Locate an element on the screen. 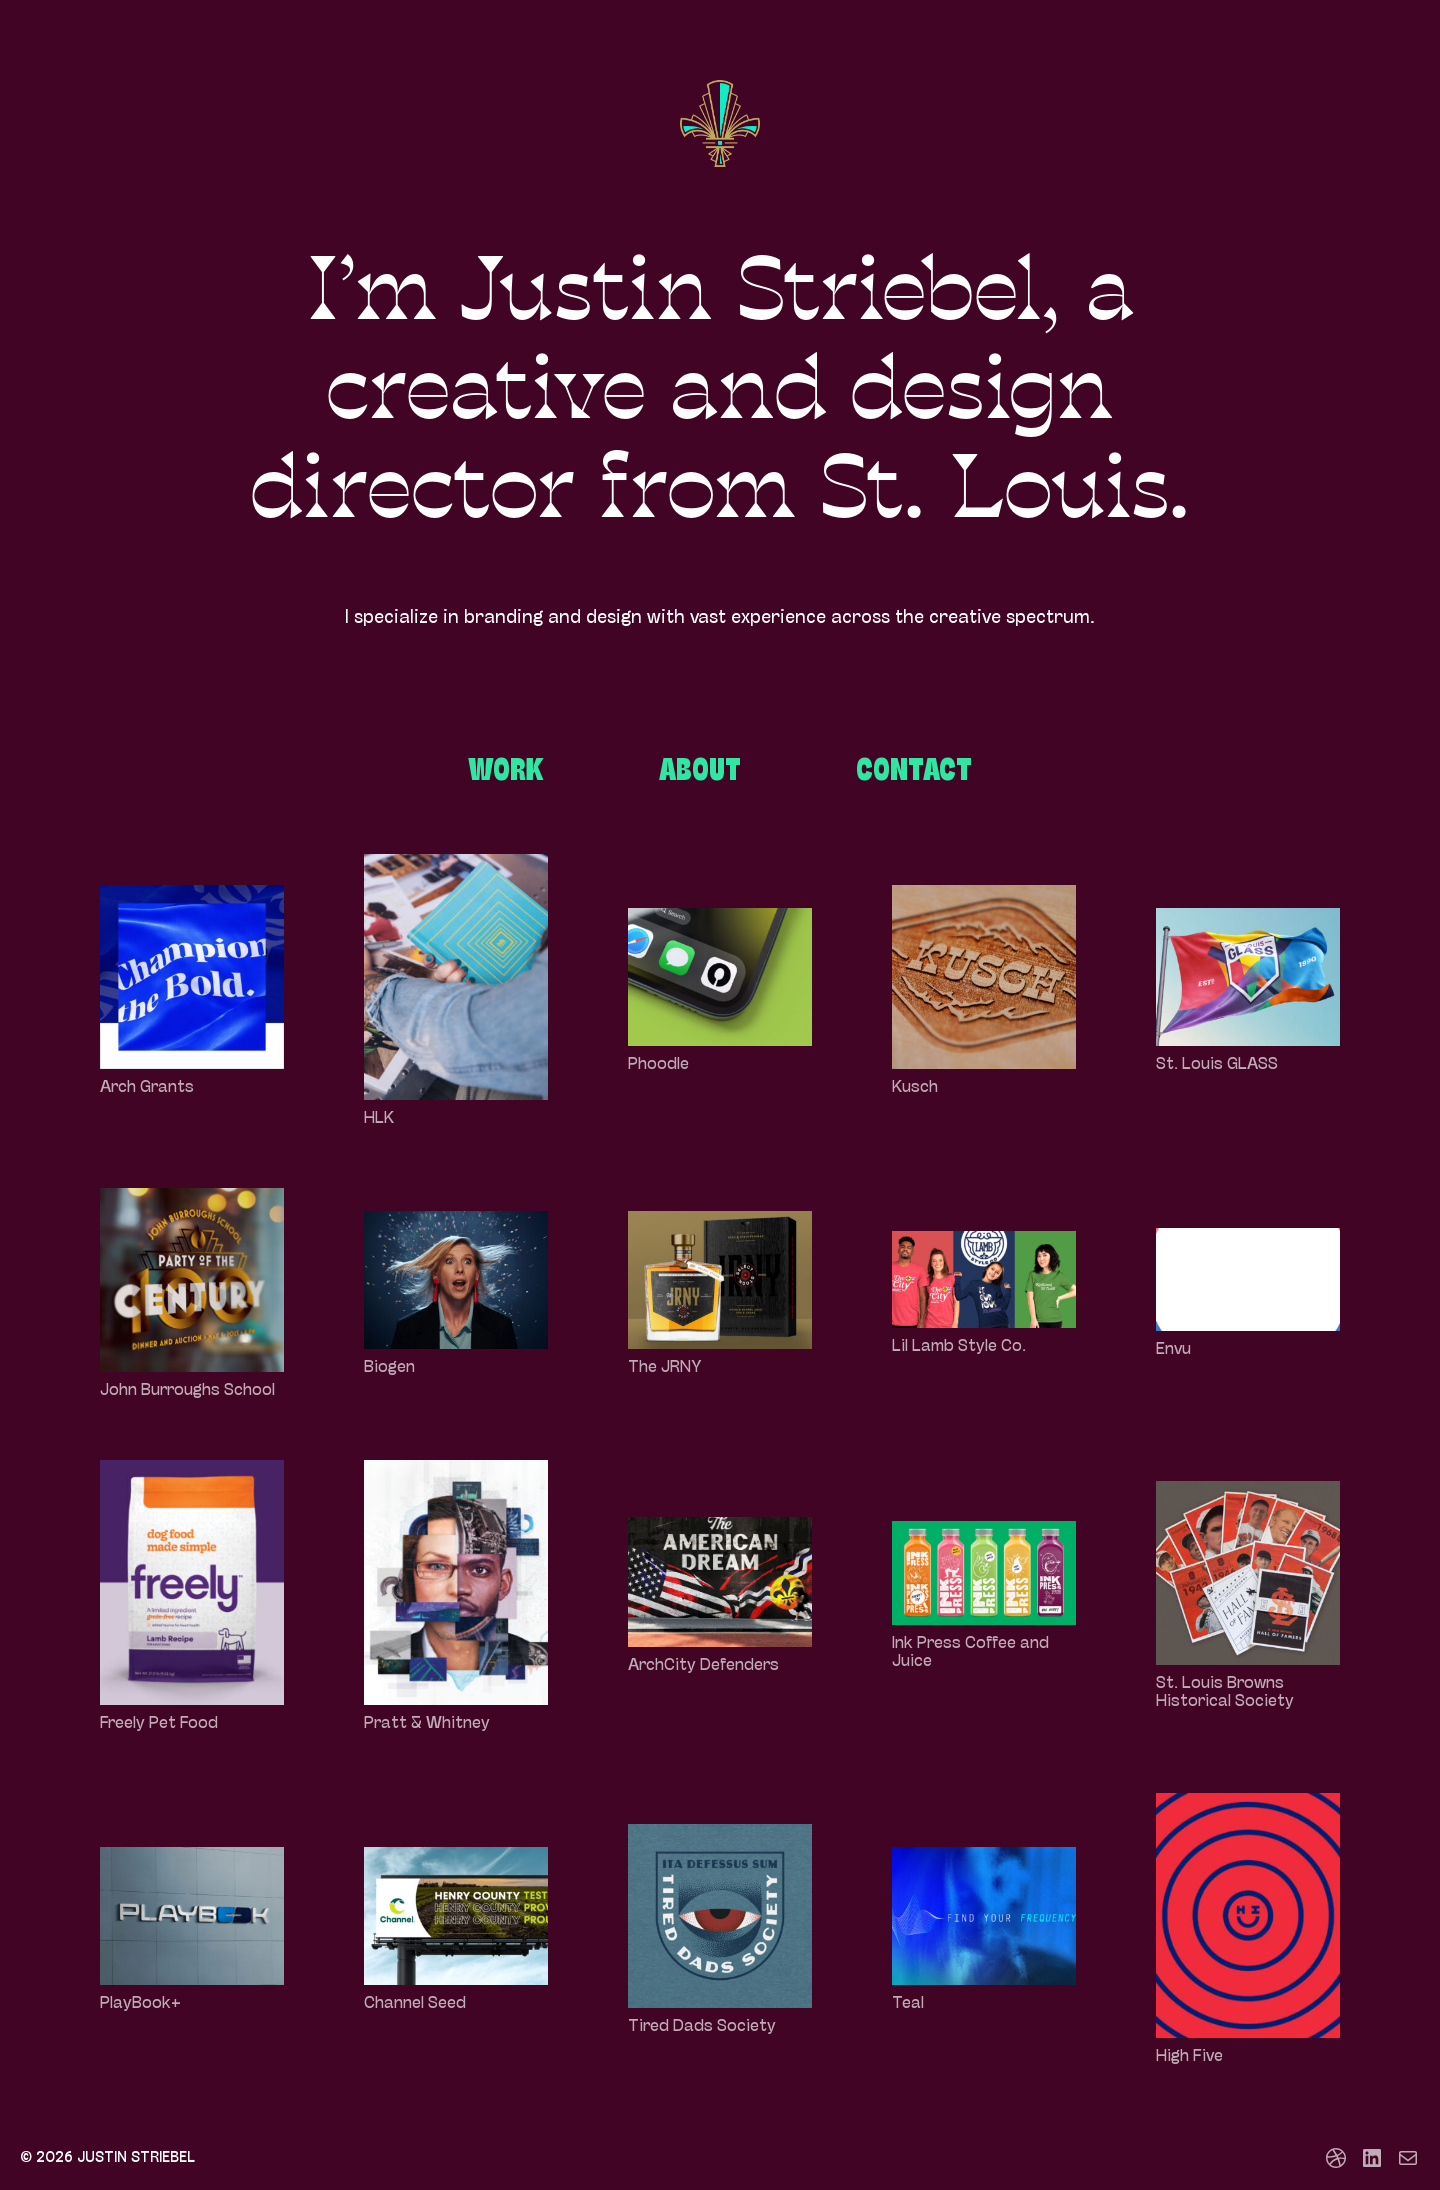  High Five is located at coordinates (1189, 2057).